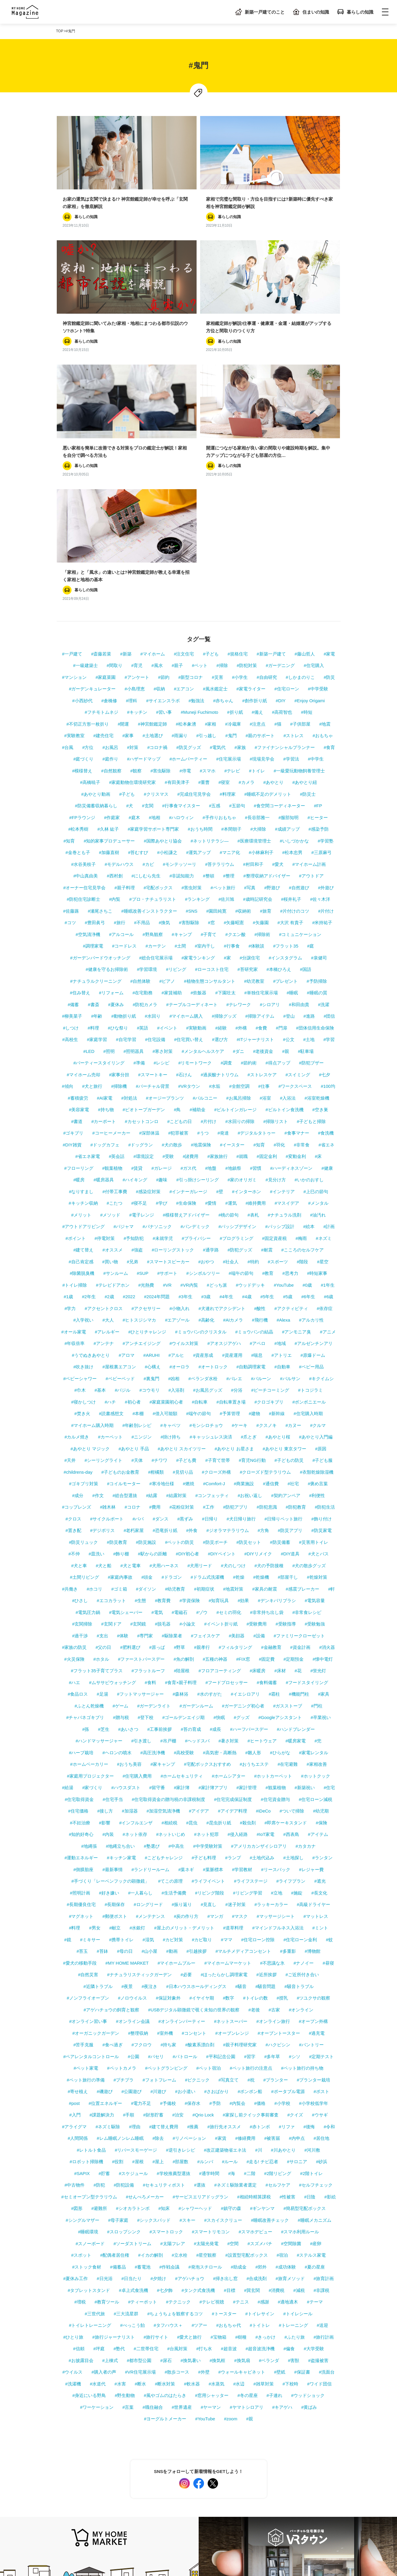 The width and height of the screenshot is (397, 2576). What do you see at coordinates (153, 1933) in the screenshot?
I see `#財形貯蓄` at bounding box center [153, 1933].